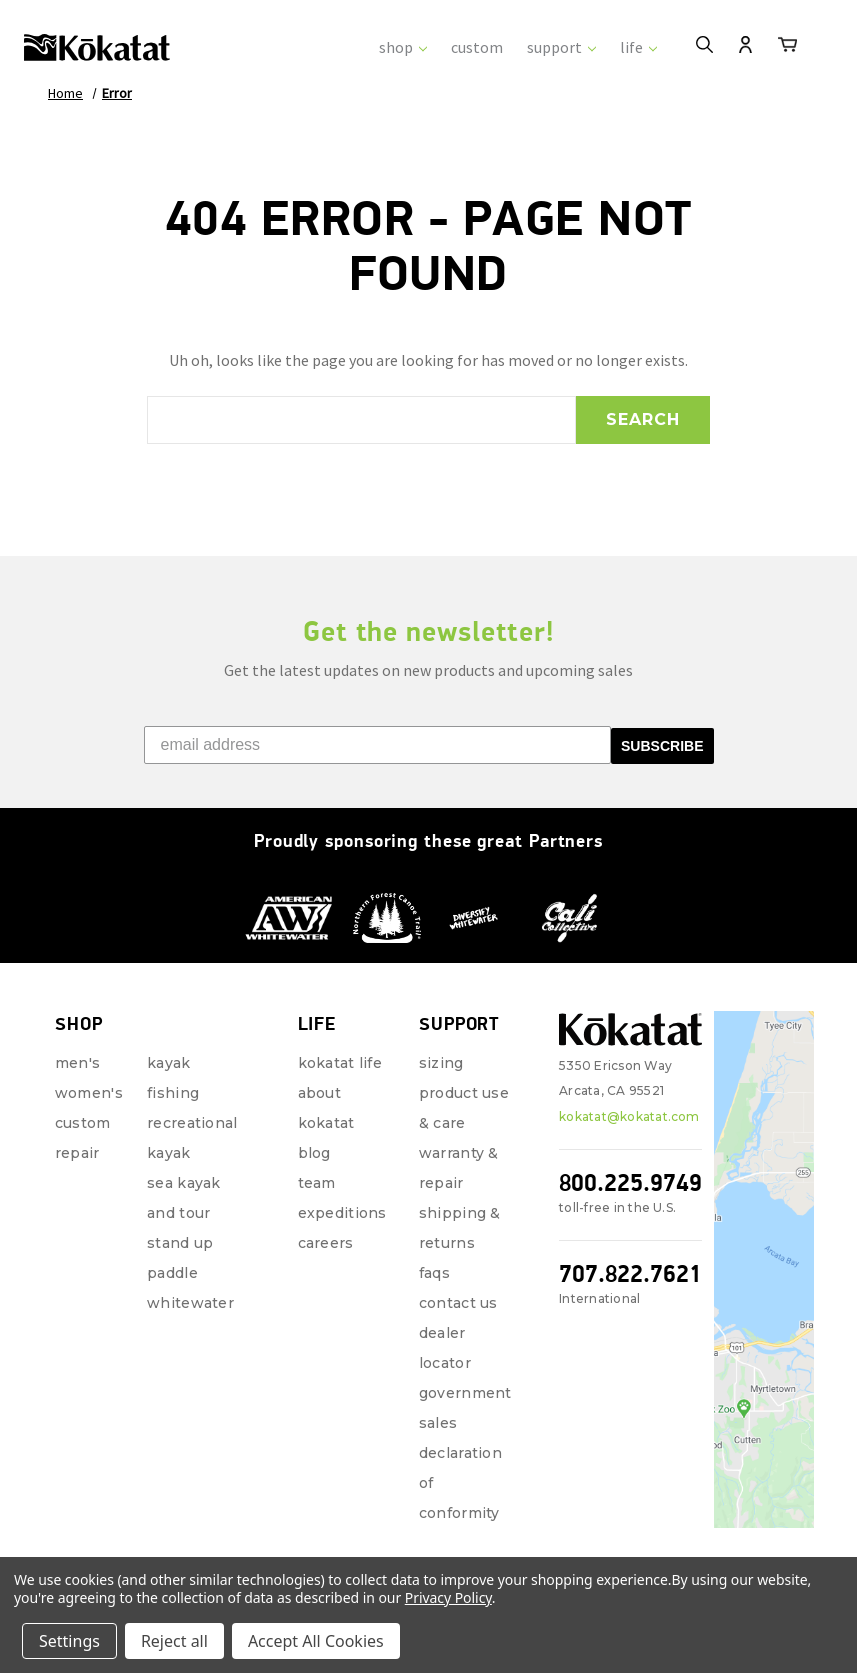 Image resolution: width=857 pixels, height=1673 pixels. What do you see at coordinates (477, 47) in the screenshot?
I see `custom` at bounding box center [477, 47].